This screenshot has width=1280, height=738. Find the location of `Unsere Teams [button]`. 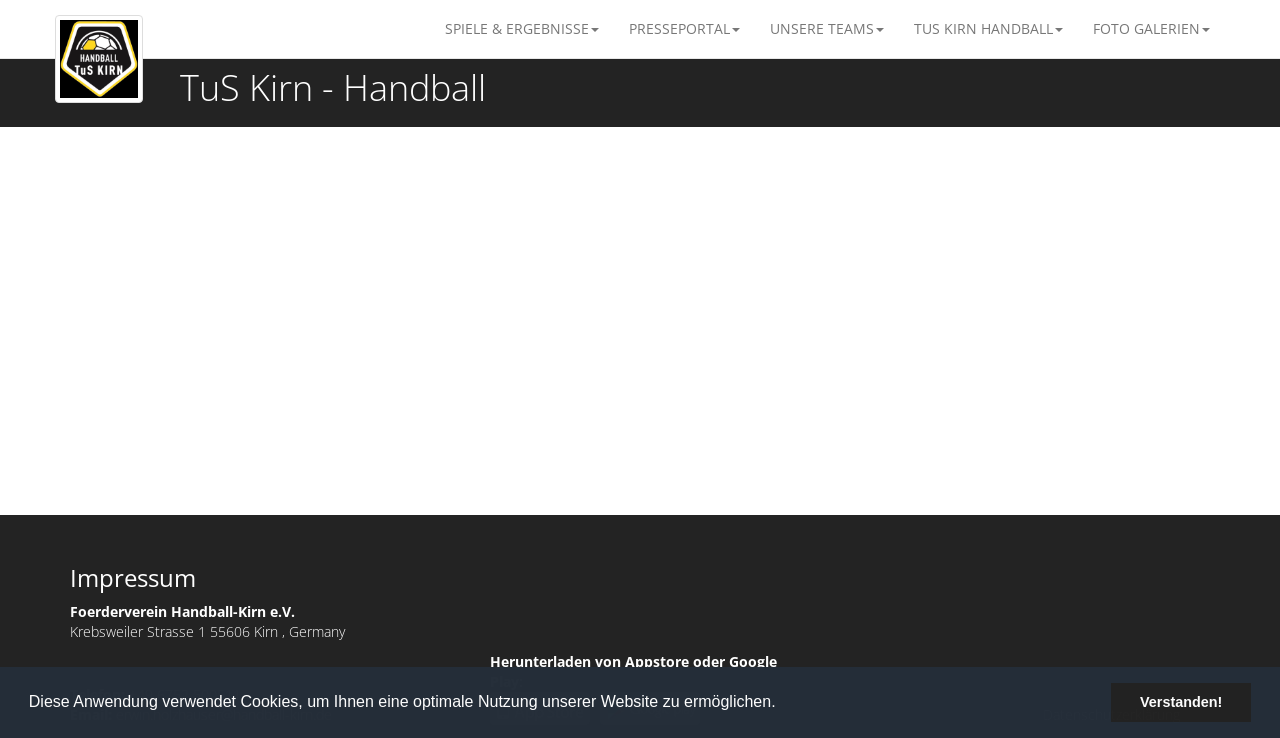

Unsere Teams [button] is located at coordinates (827, 28).